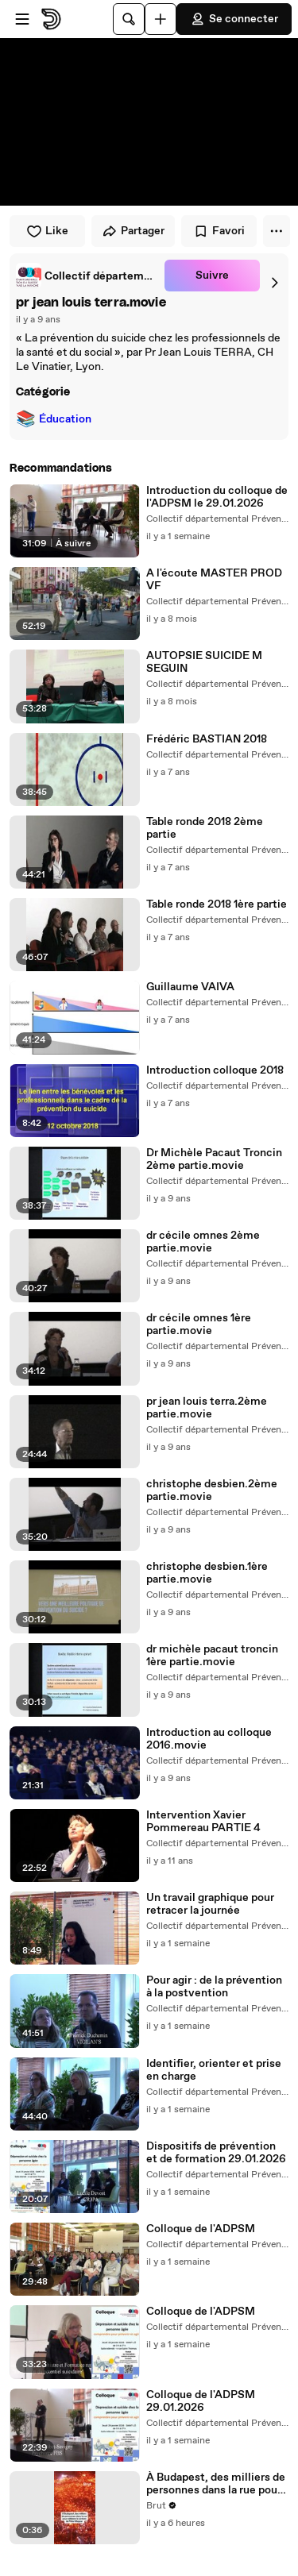  Describe the element at coordinates (133, 231) in the screenshot. I see `Partager` at that location.